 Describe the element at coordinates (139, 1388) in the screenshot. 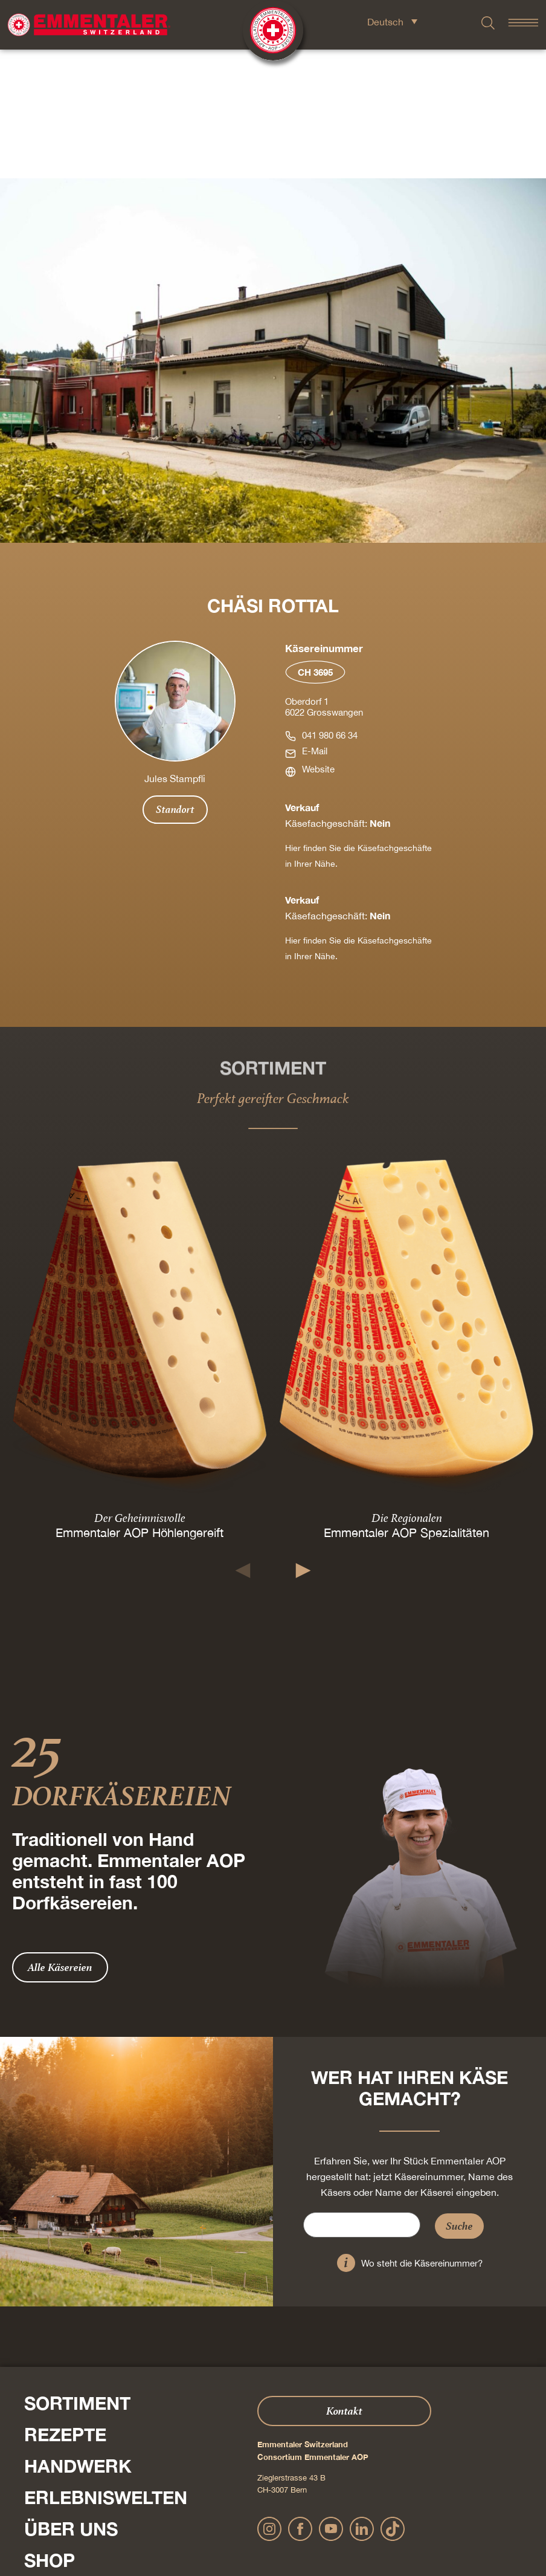

I see `Der Geheimnisvolle` at that location.